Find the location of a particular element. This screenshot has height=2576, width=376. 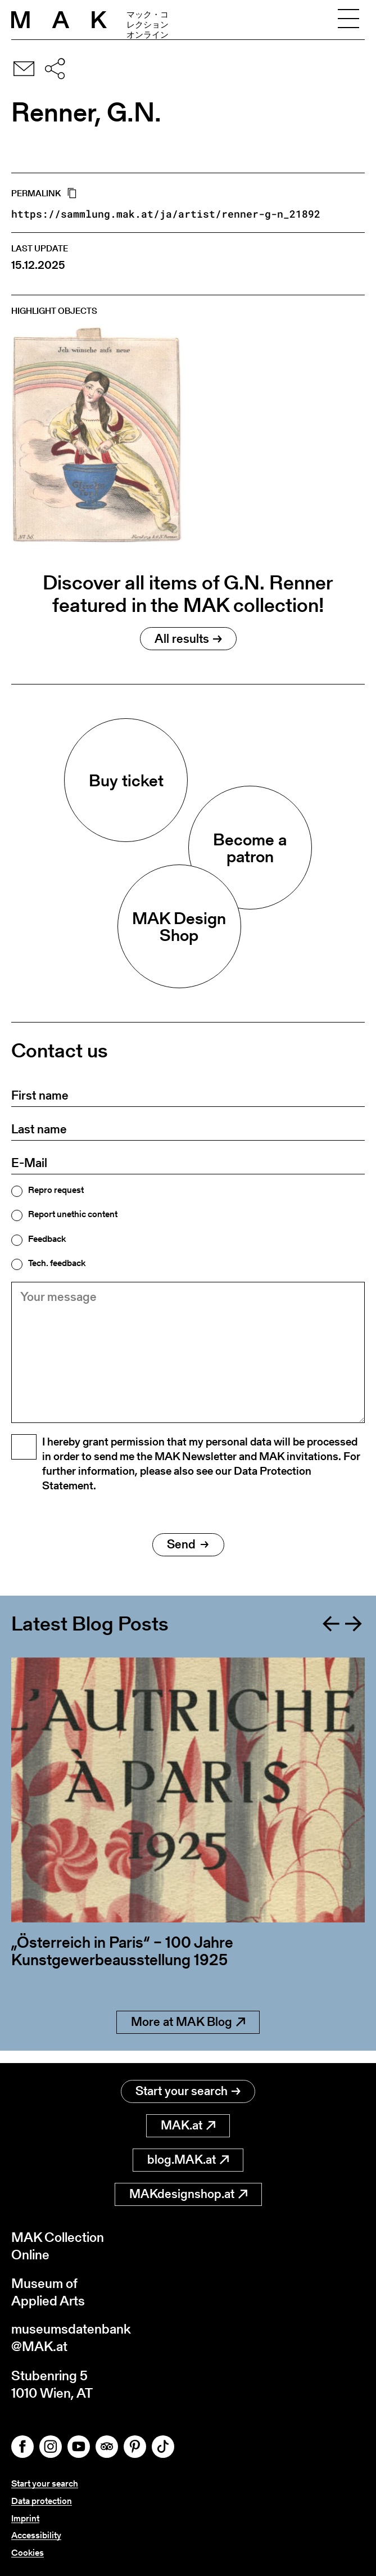

Imprint is located at coordinates (25, 2518).